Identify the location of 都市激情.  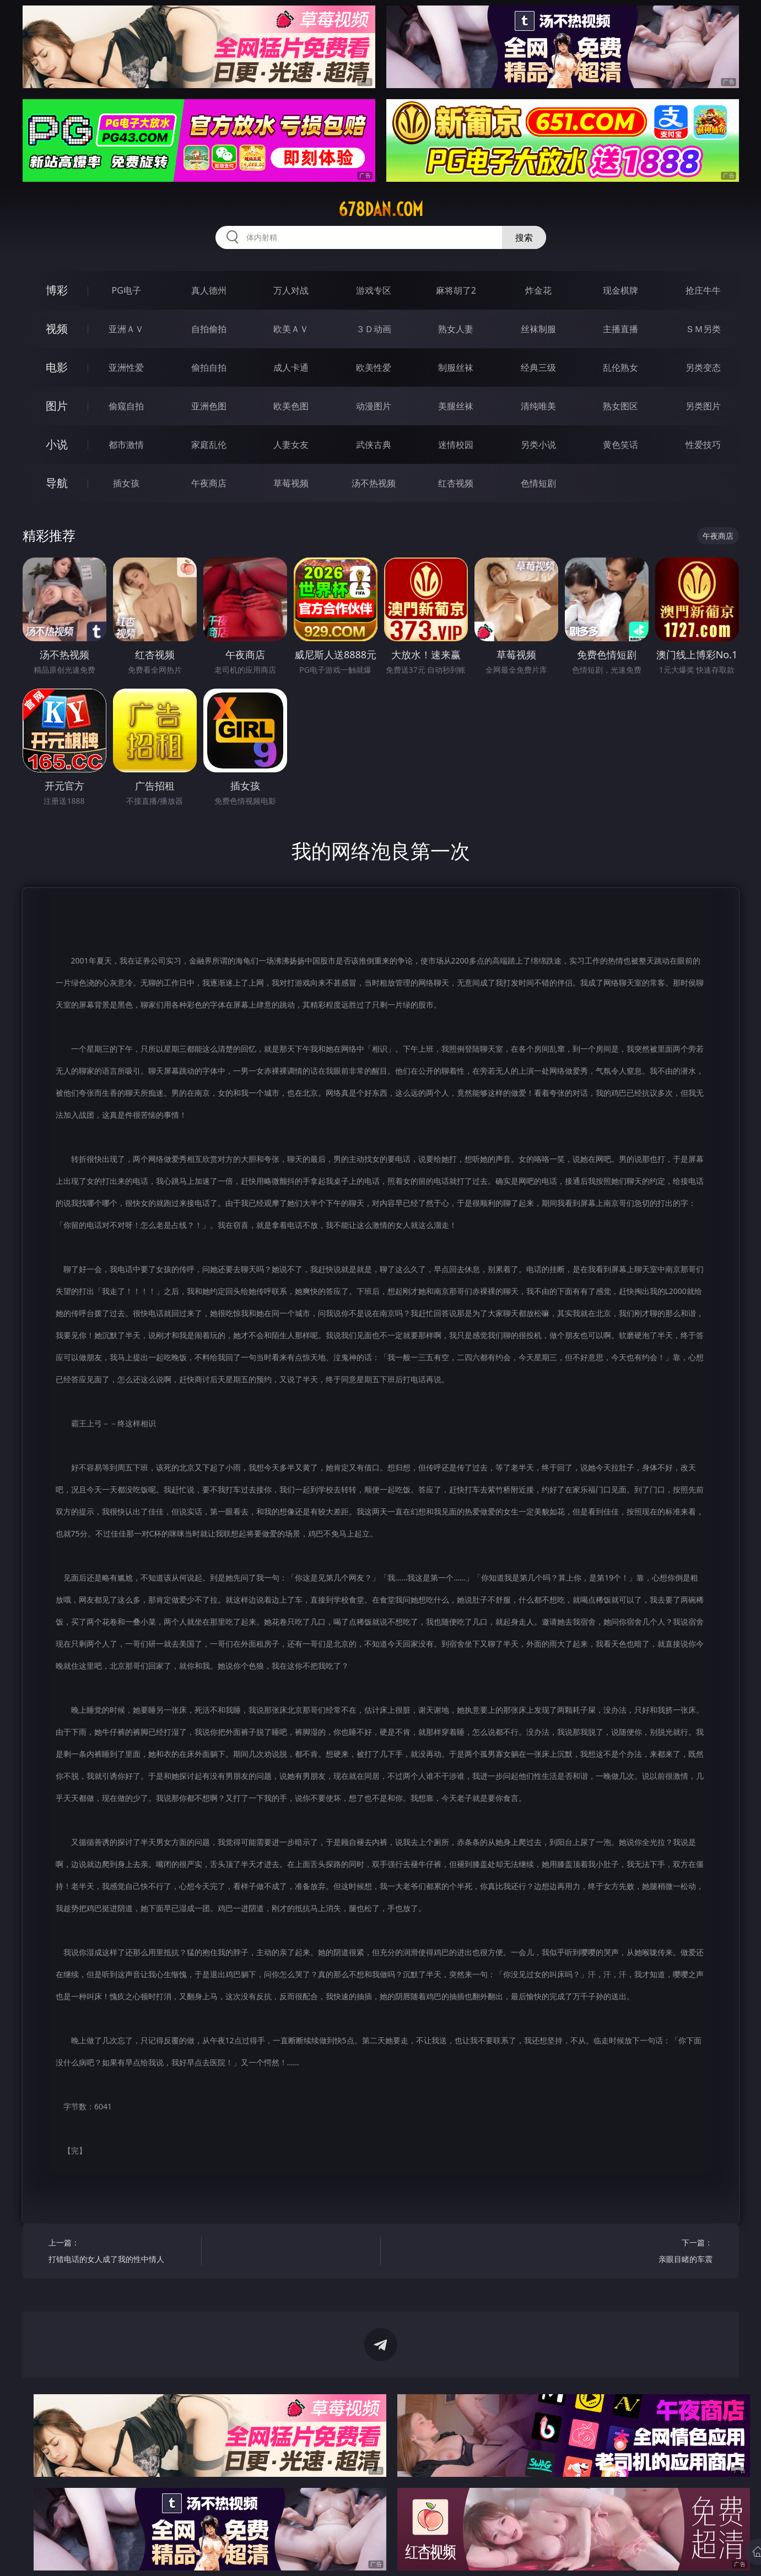
(126, 445).